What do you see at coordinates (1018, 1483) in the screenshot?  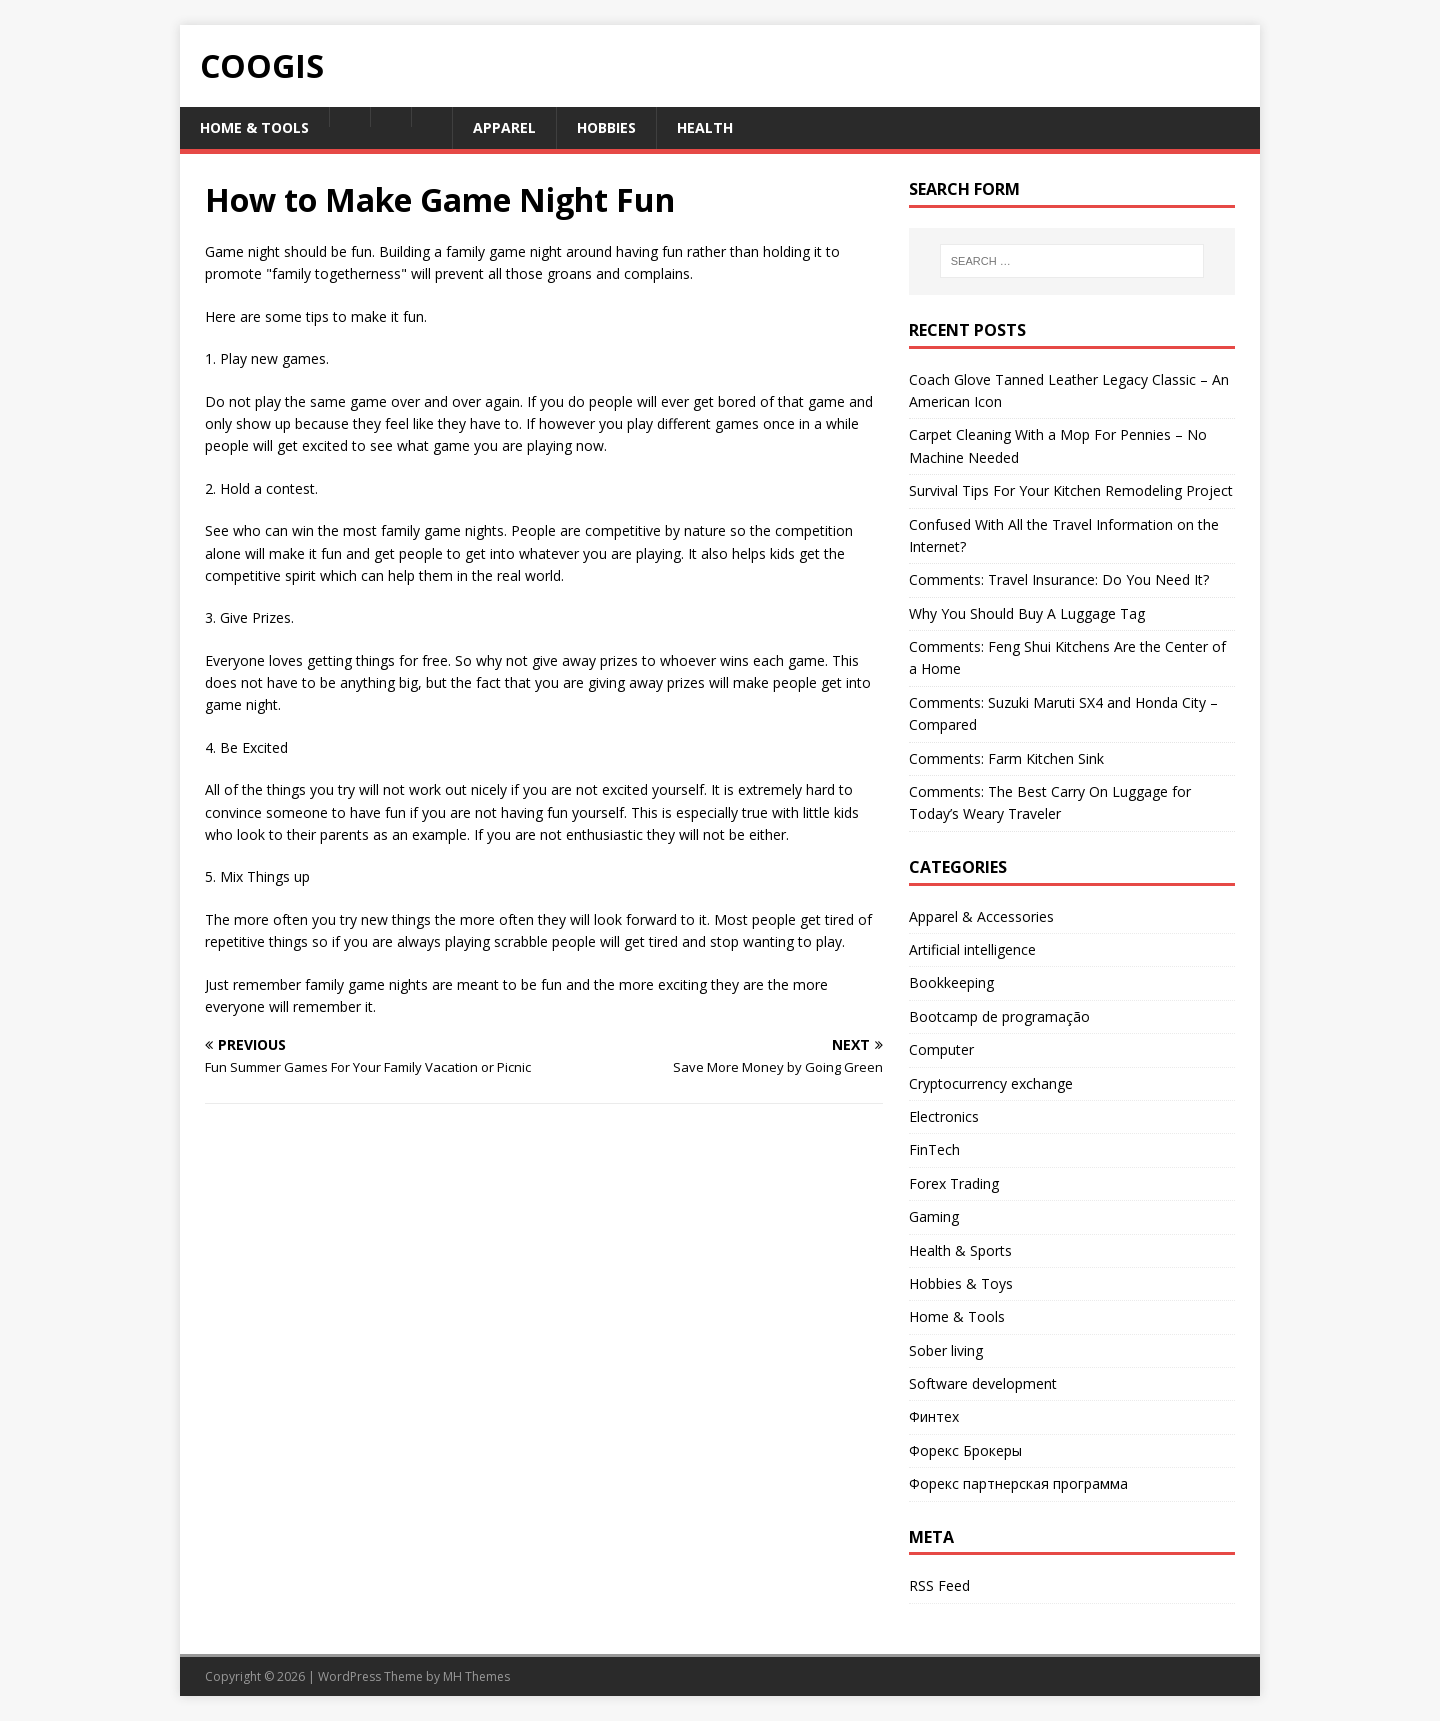 I see `Форекс партнерская программа` at bounding box center [1018, 1483].